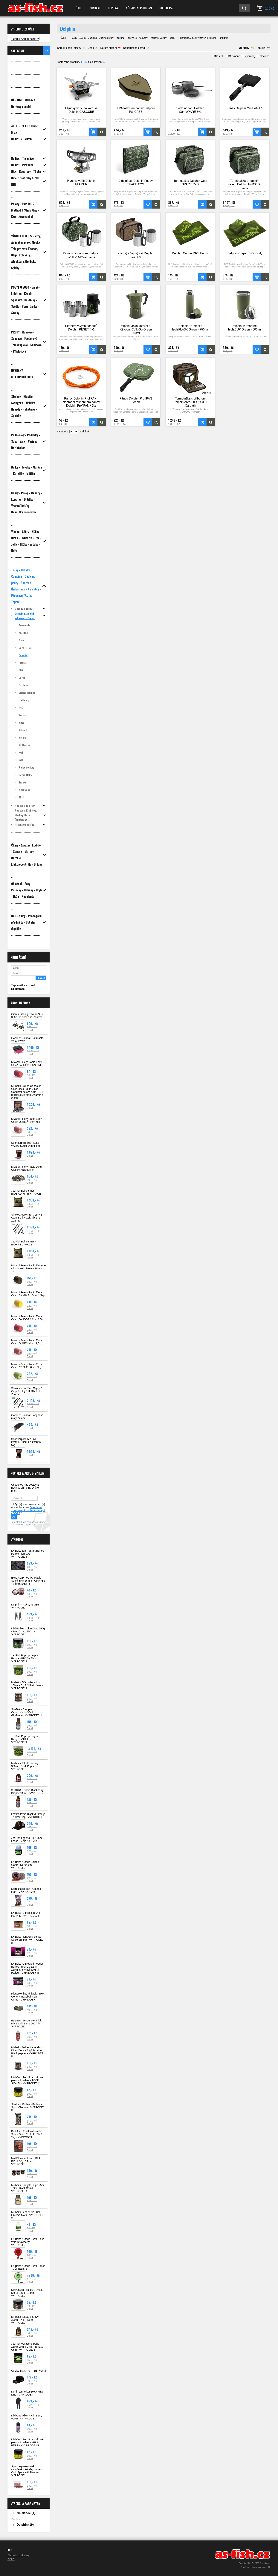  I want to click on Název, so click(77, 47).